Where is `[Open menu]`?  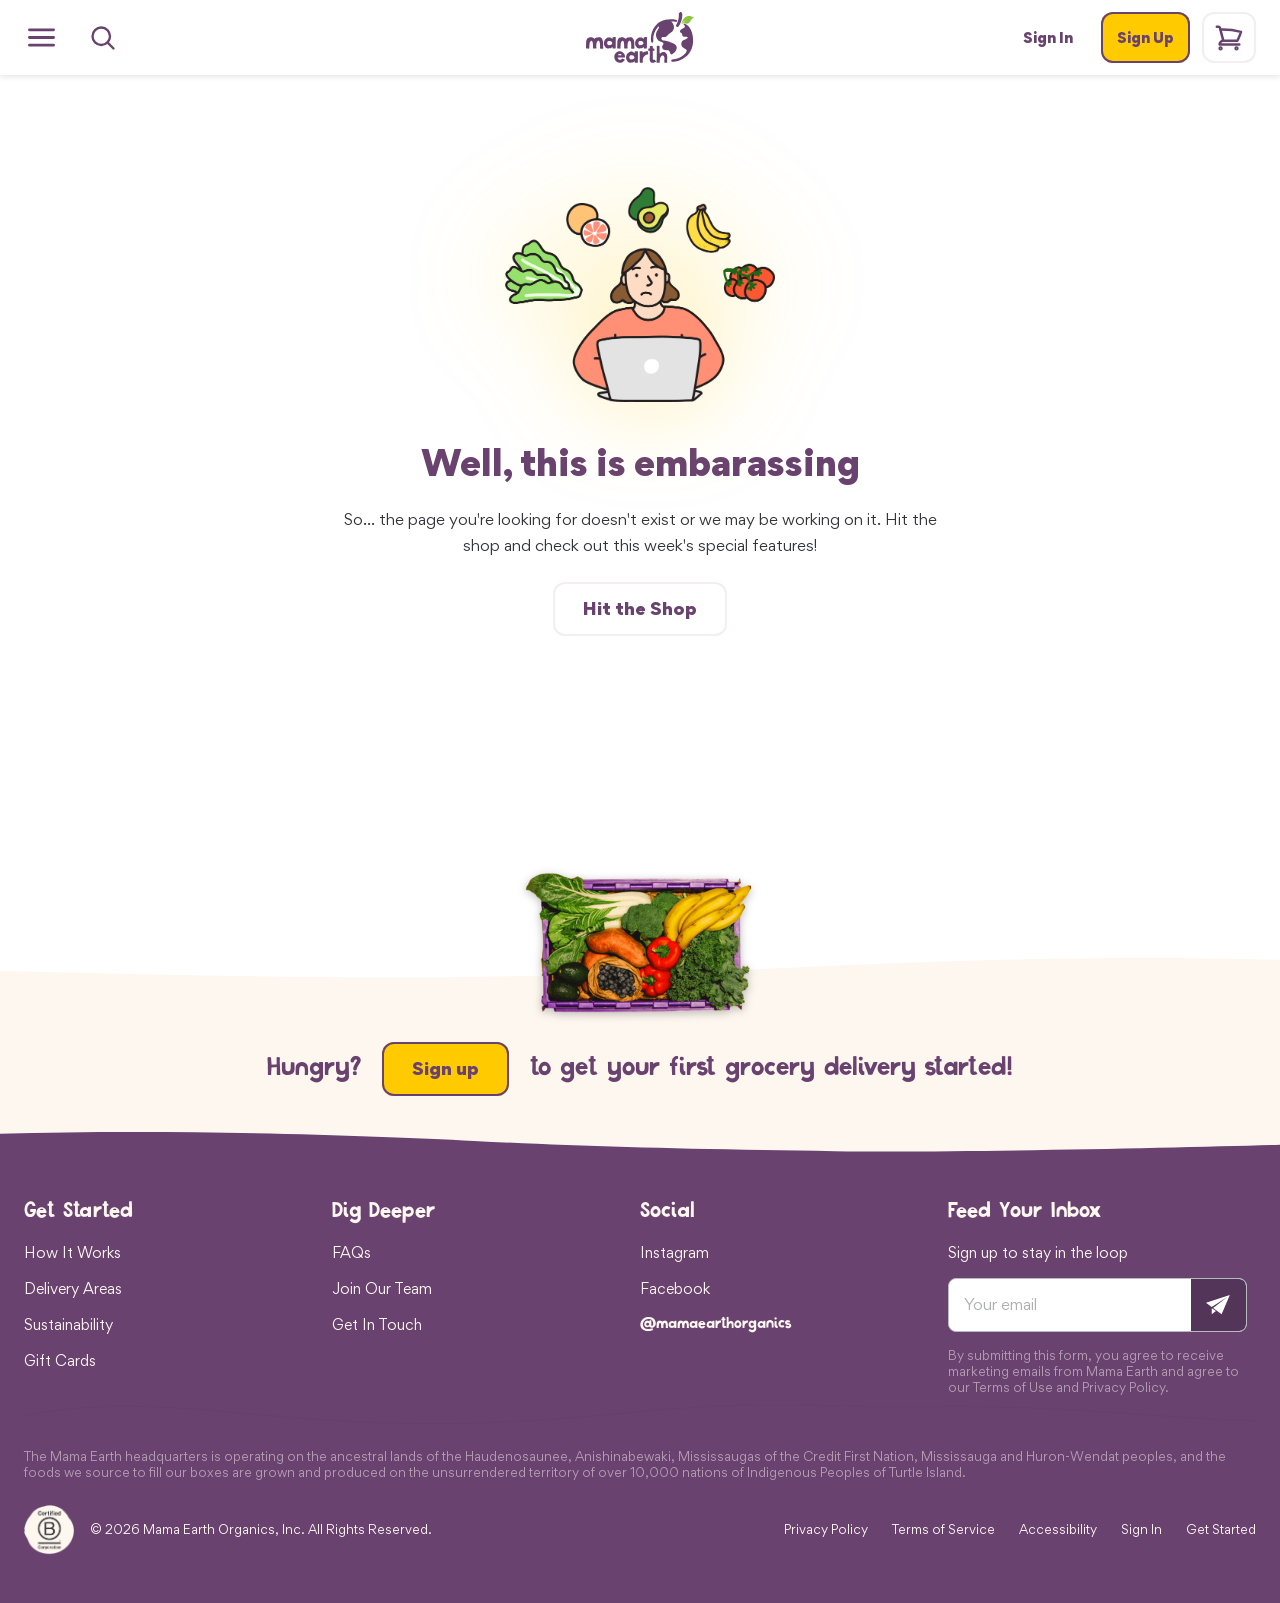
[Open menu] is located at coordinates (41, 37).